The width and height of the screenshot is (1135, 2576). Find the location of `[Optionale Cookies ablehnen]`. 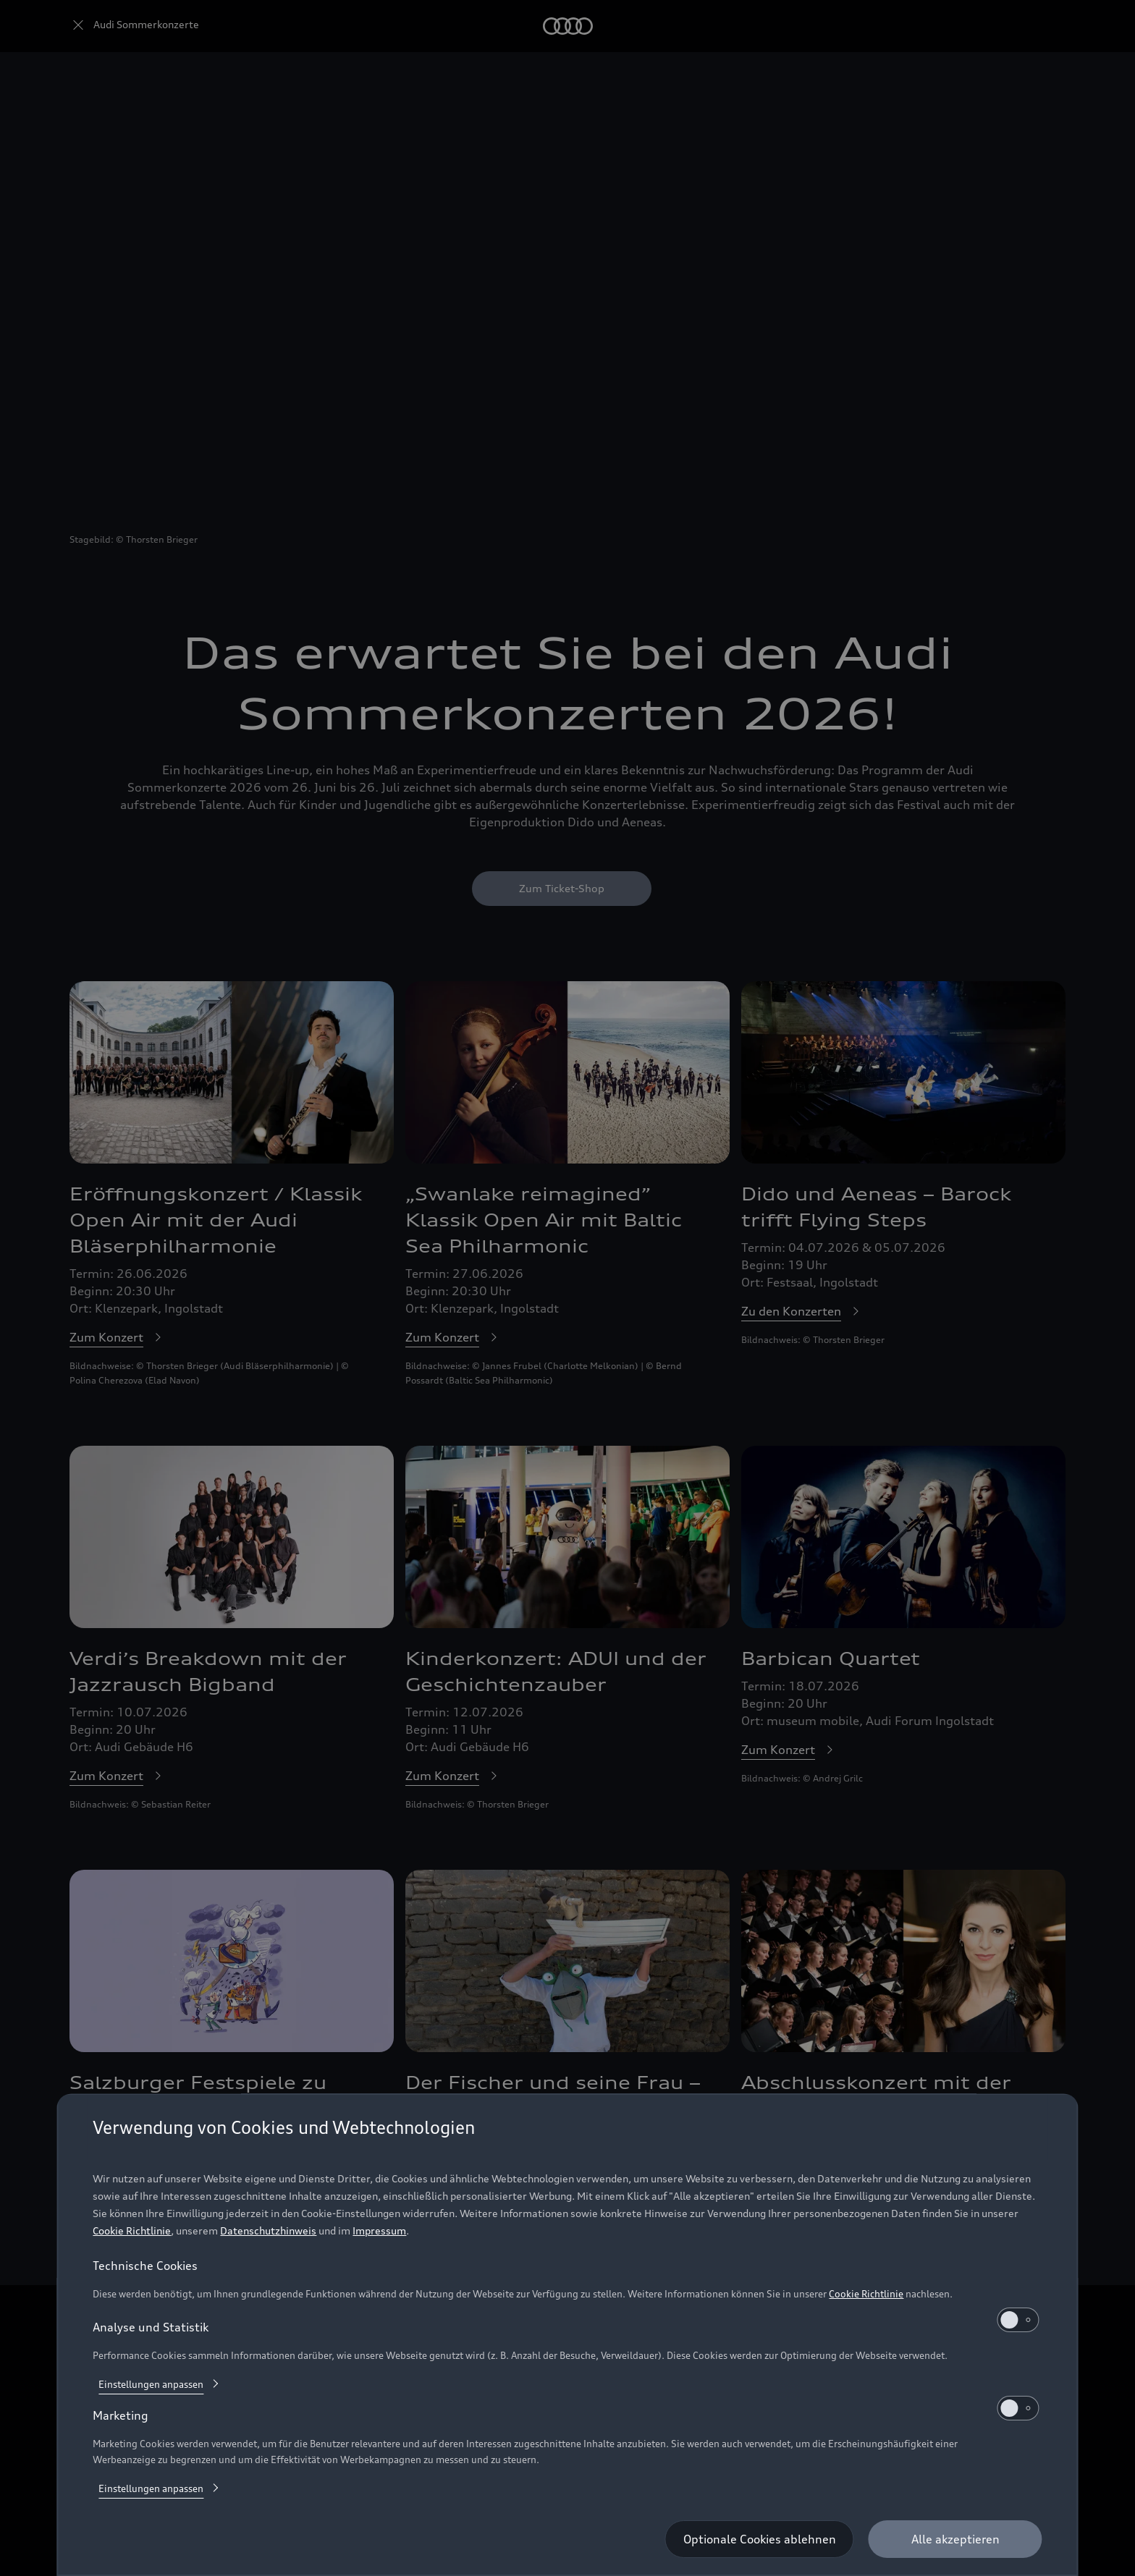

[Optionale Cookies ablehnen] is located at coordinates (759, 2539).